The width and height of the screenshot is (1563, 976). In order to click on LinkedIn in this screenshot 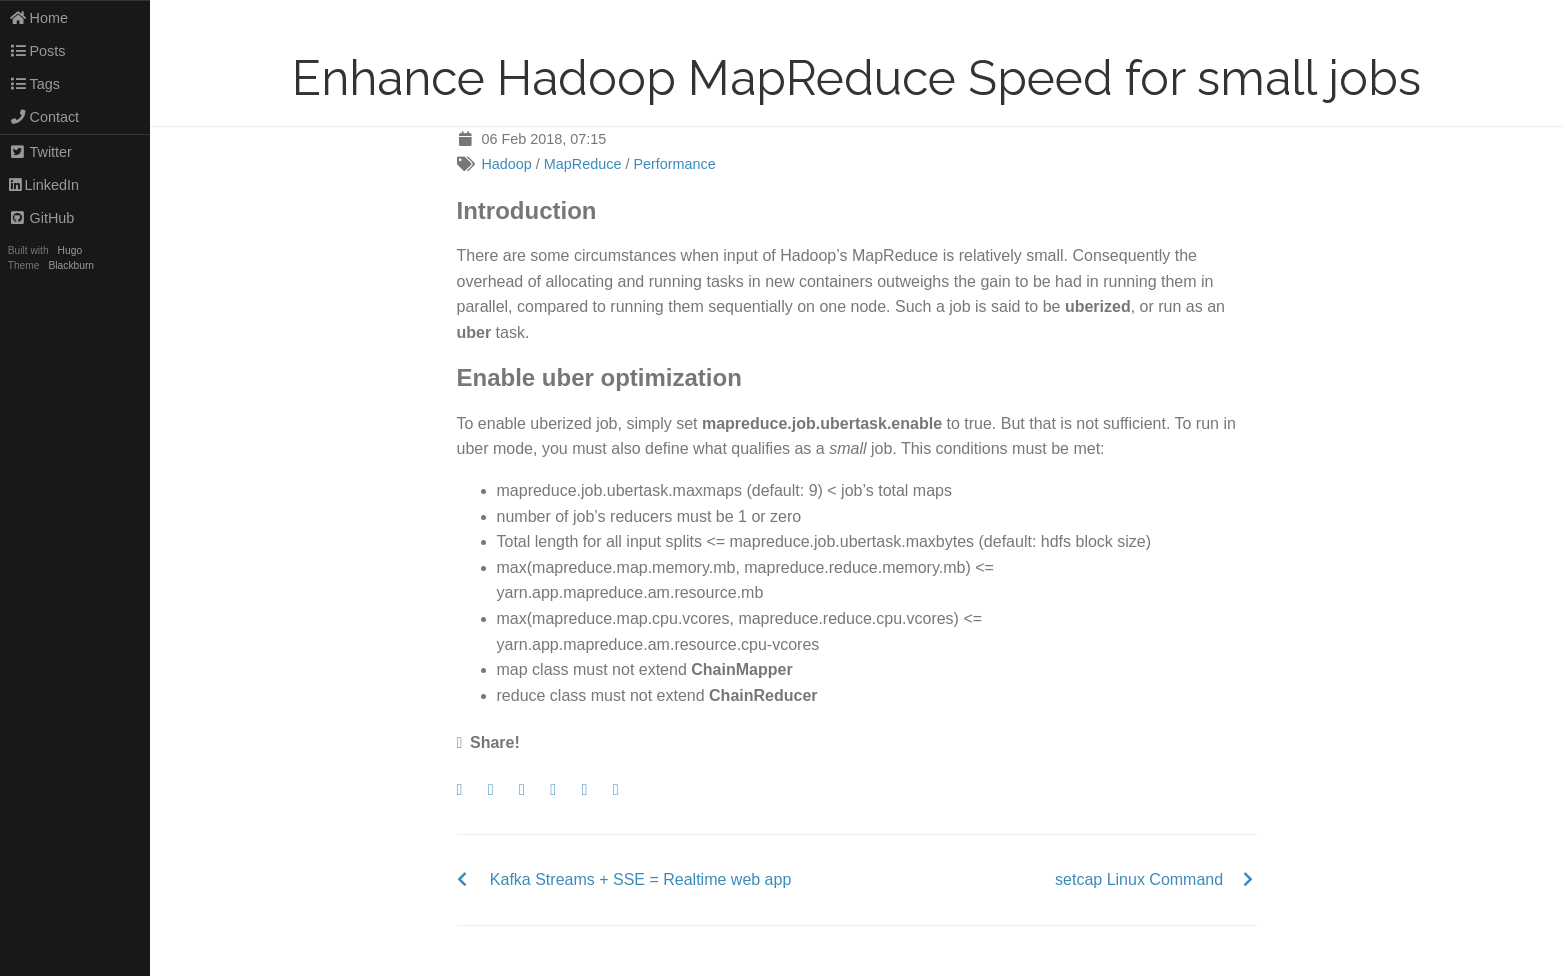, I will do `click(44, 185)`.